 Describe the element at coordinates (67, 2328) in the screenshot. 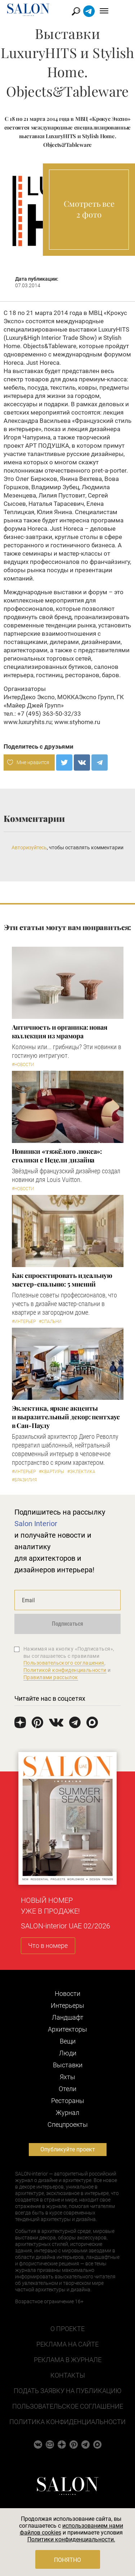

I see `О проекте` at that location.